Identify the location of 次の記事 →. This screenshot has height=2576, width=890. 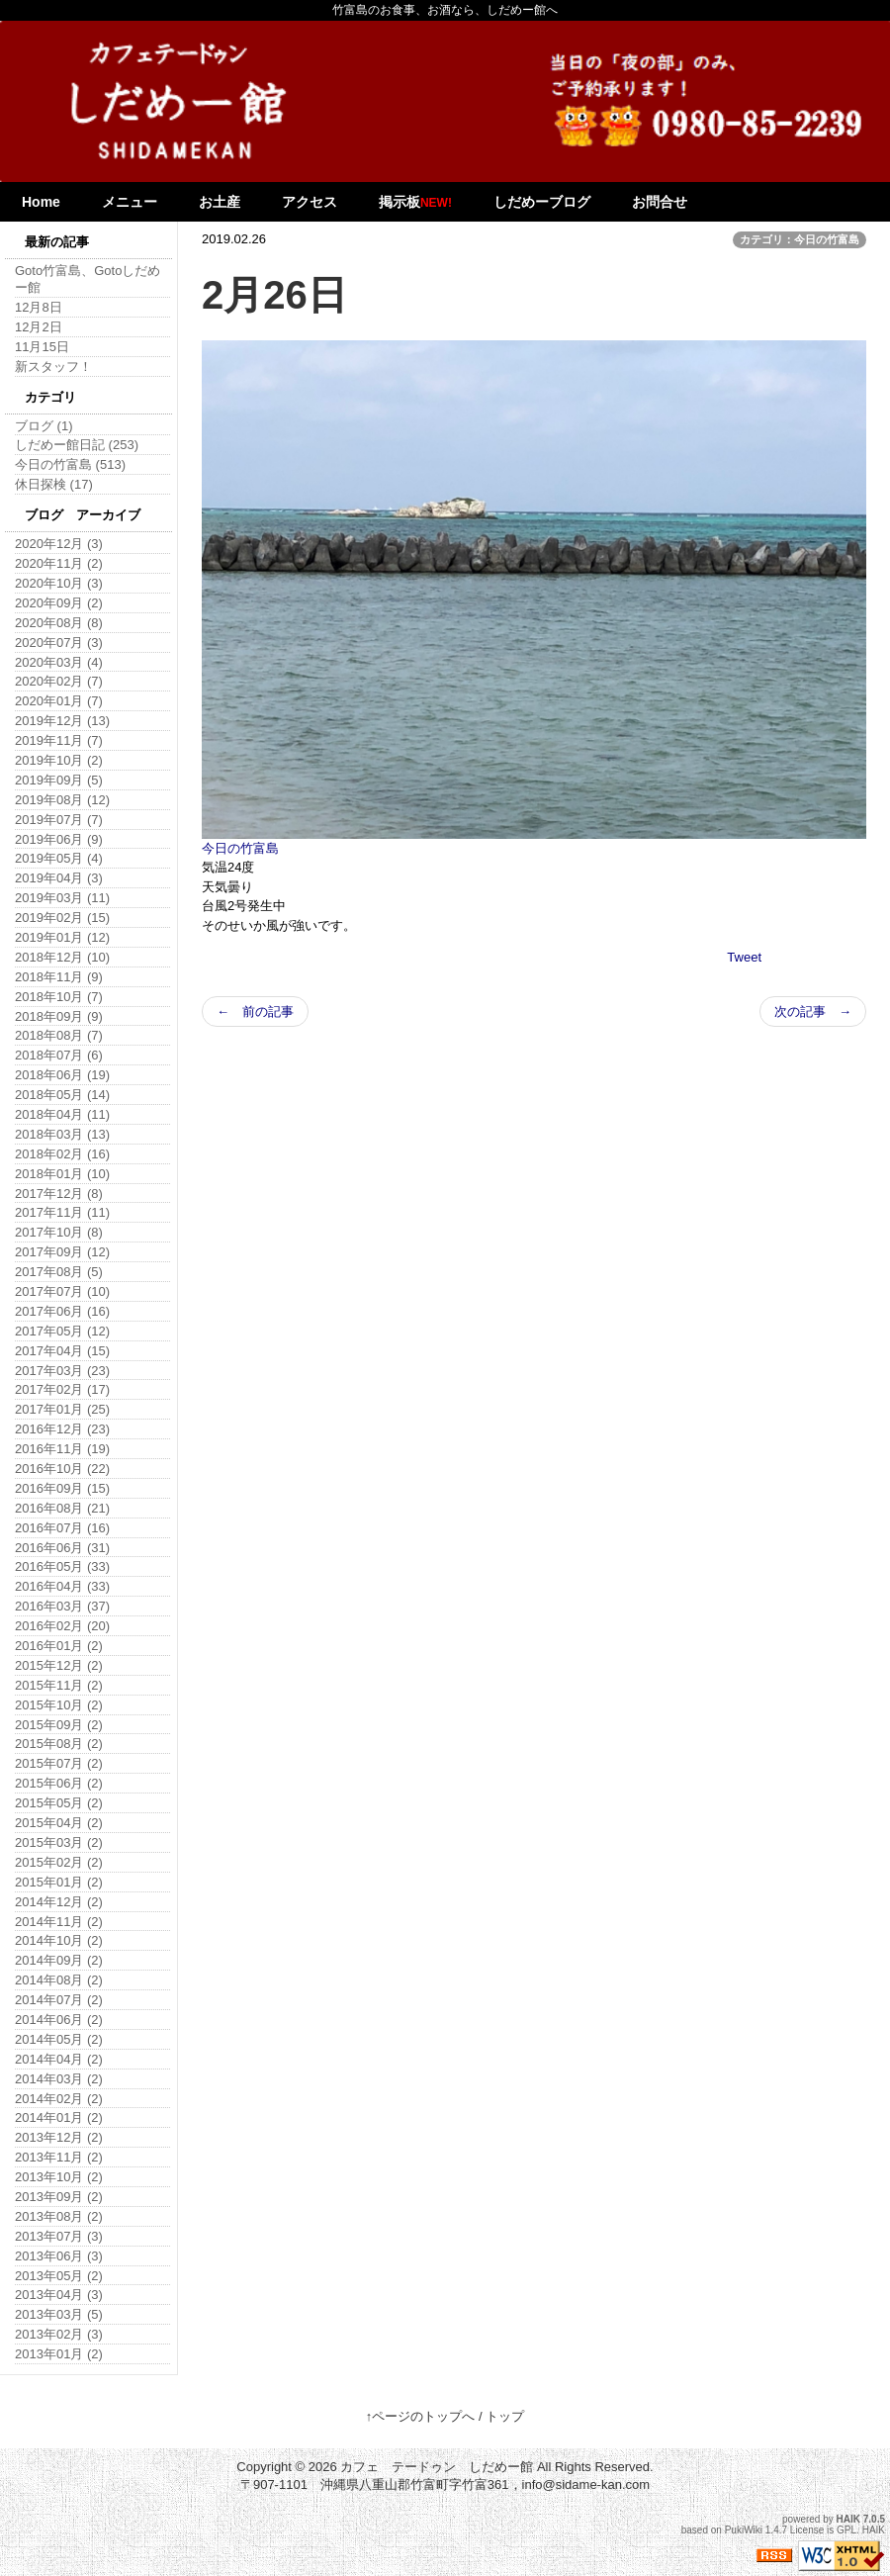
(812, 1011).